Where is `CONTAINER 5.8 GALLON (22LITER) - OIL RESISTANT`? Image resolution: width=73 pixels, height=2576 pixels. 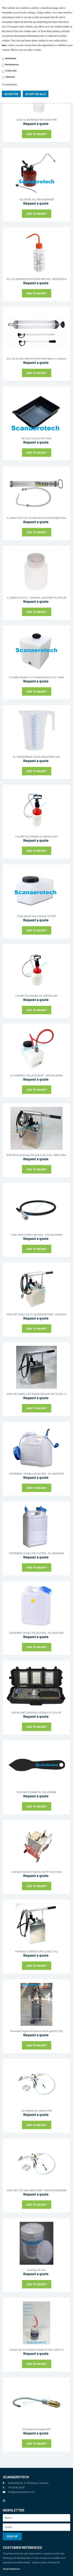 CONTAINER 5.8 GALLON (22LITER) - OIL RESISTANT is located at coordinates (36, 1633).